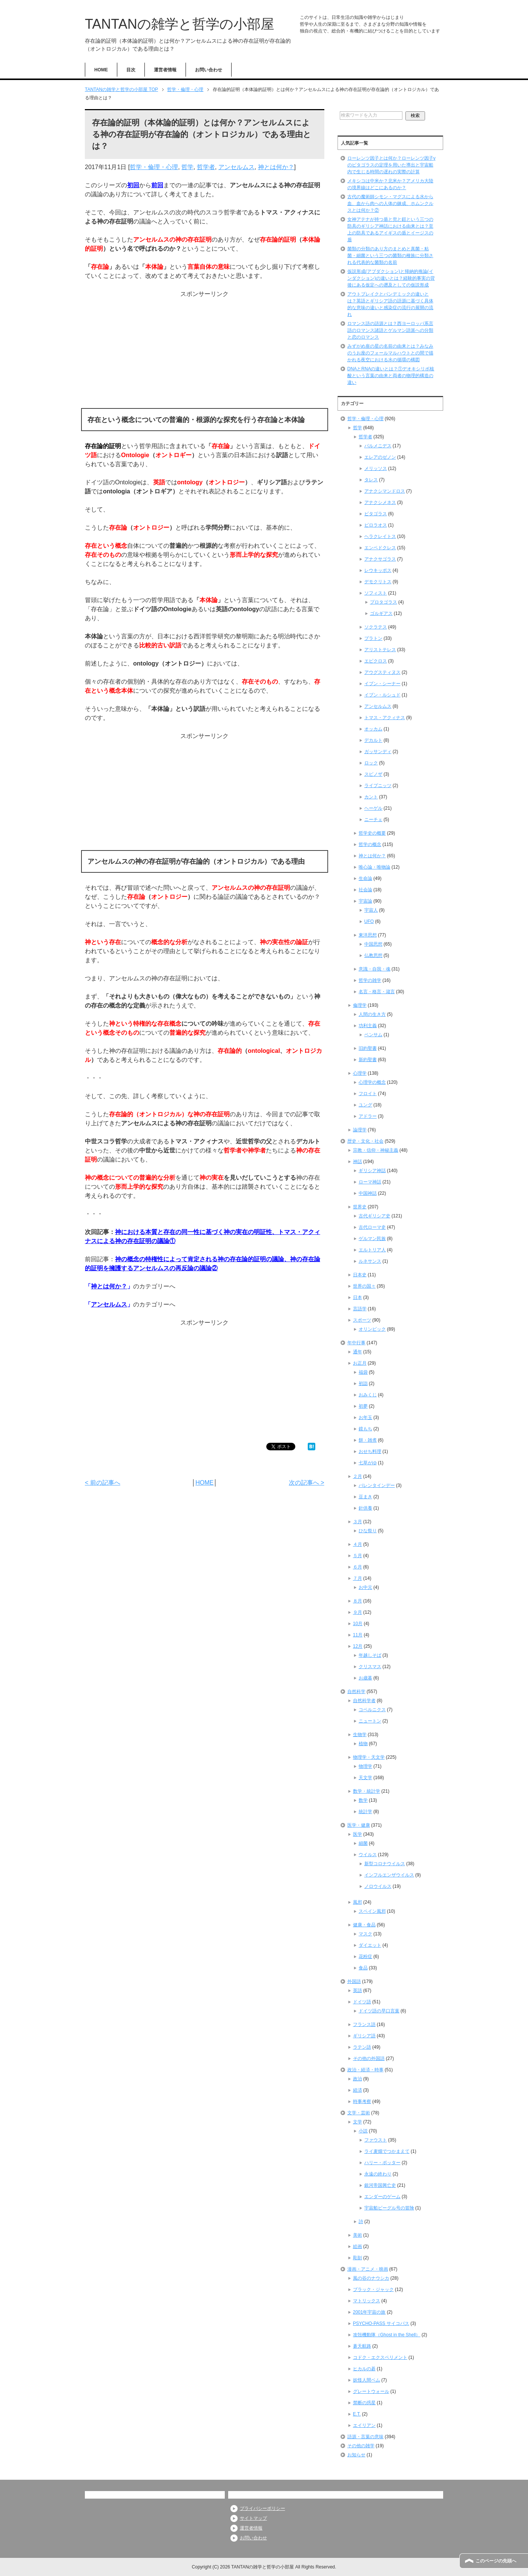 This screenshot has height=2576, width=528. What do you see at coordinates (375, 468) in the screenshot?
I see `メリッソス` at bounding box center [375, 468].